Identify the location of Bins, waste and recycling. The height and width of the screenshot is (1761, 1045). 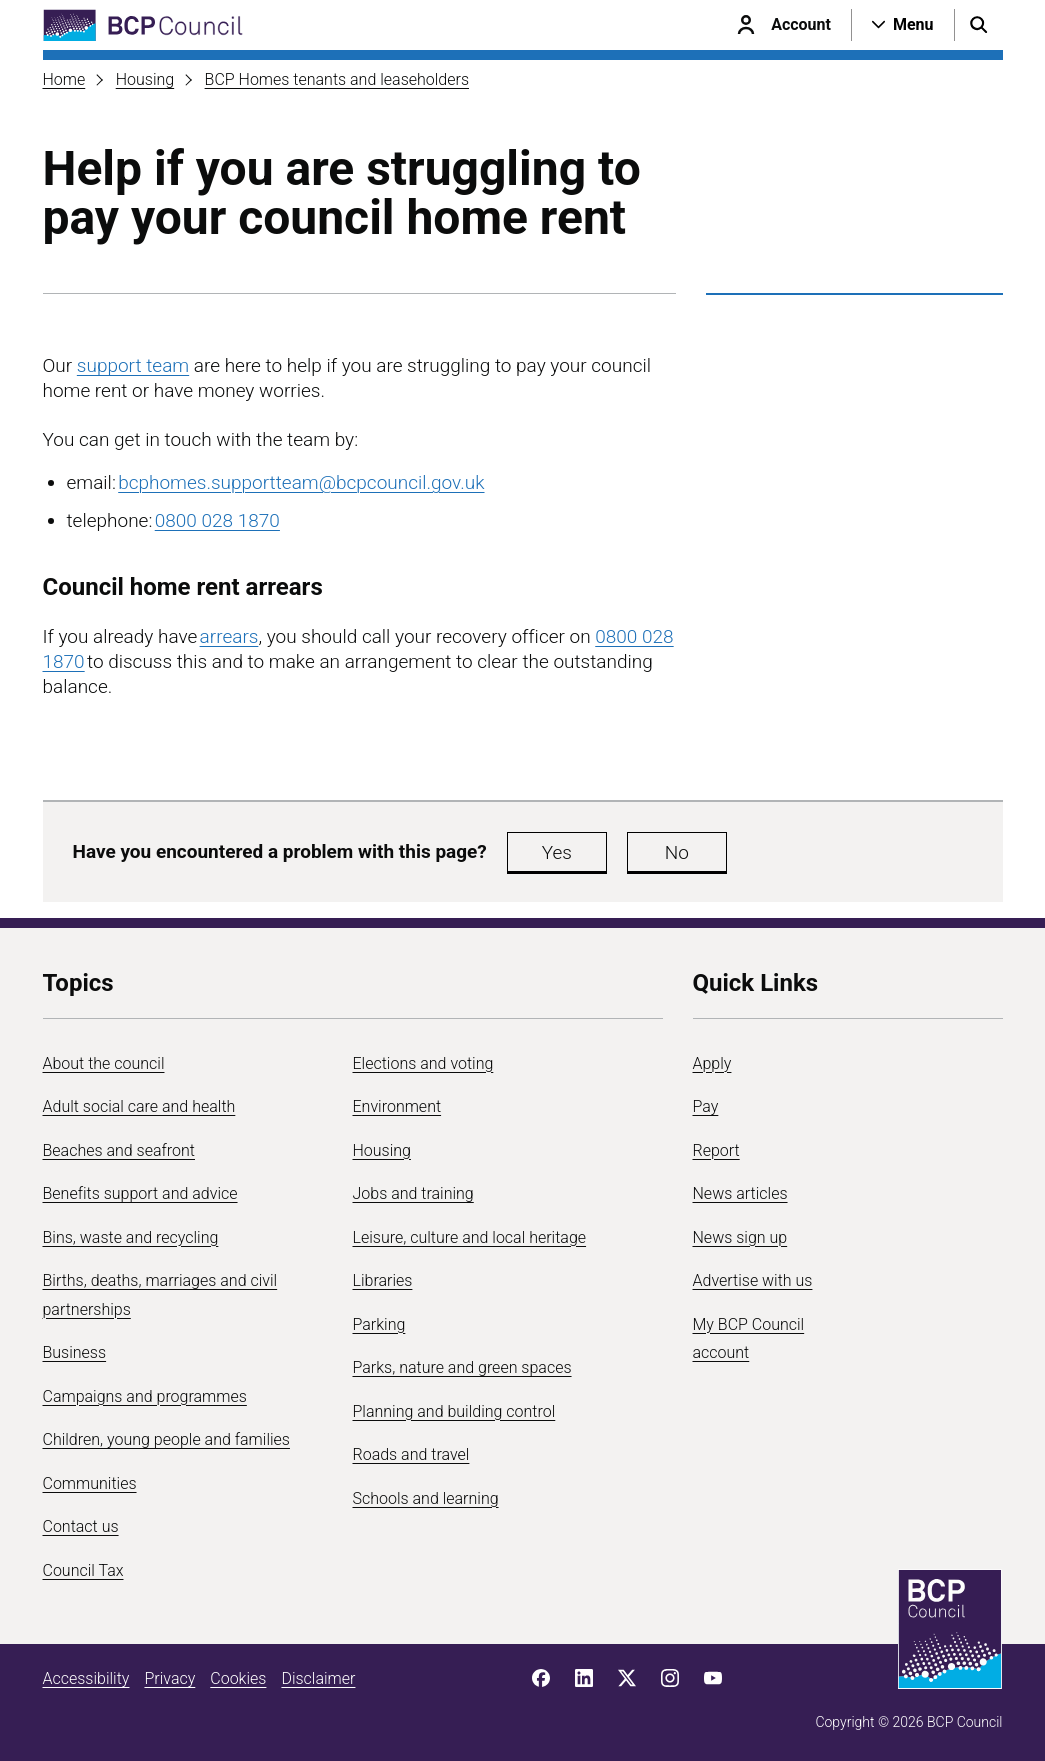
(131, 1237).